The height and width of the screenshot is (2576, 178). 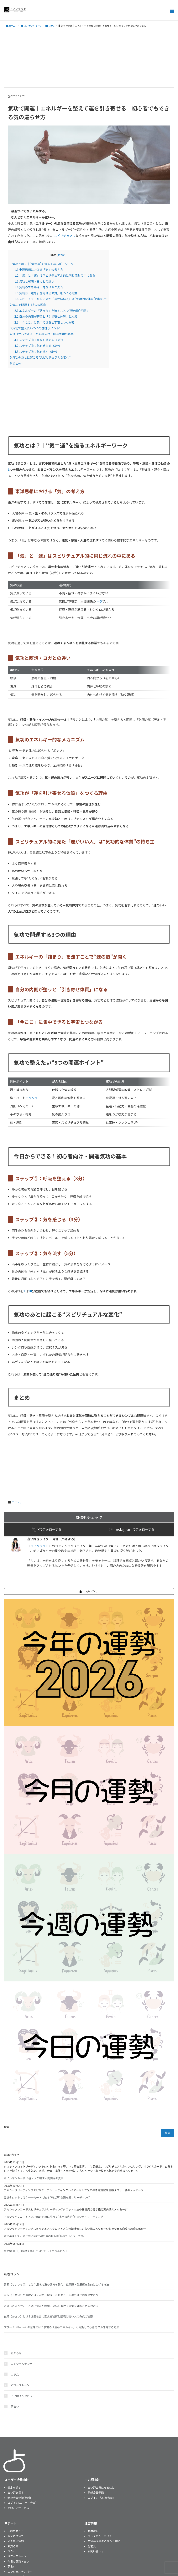 I want to click on 占い師インタビュー, so click(x=23, y=2370).